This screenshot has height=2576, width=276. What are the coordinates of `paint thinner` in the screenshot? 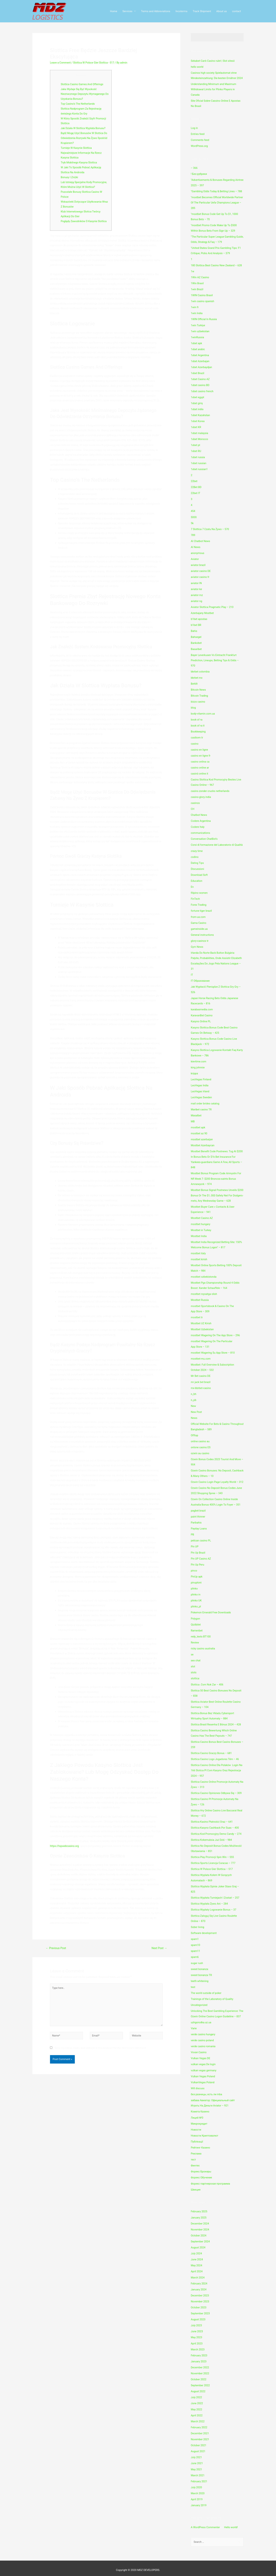 It's located at (198, 1517).